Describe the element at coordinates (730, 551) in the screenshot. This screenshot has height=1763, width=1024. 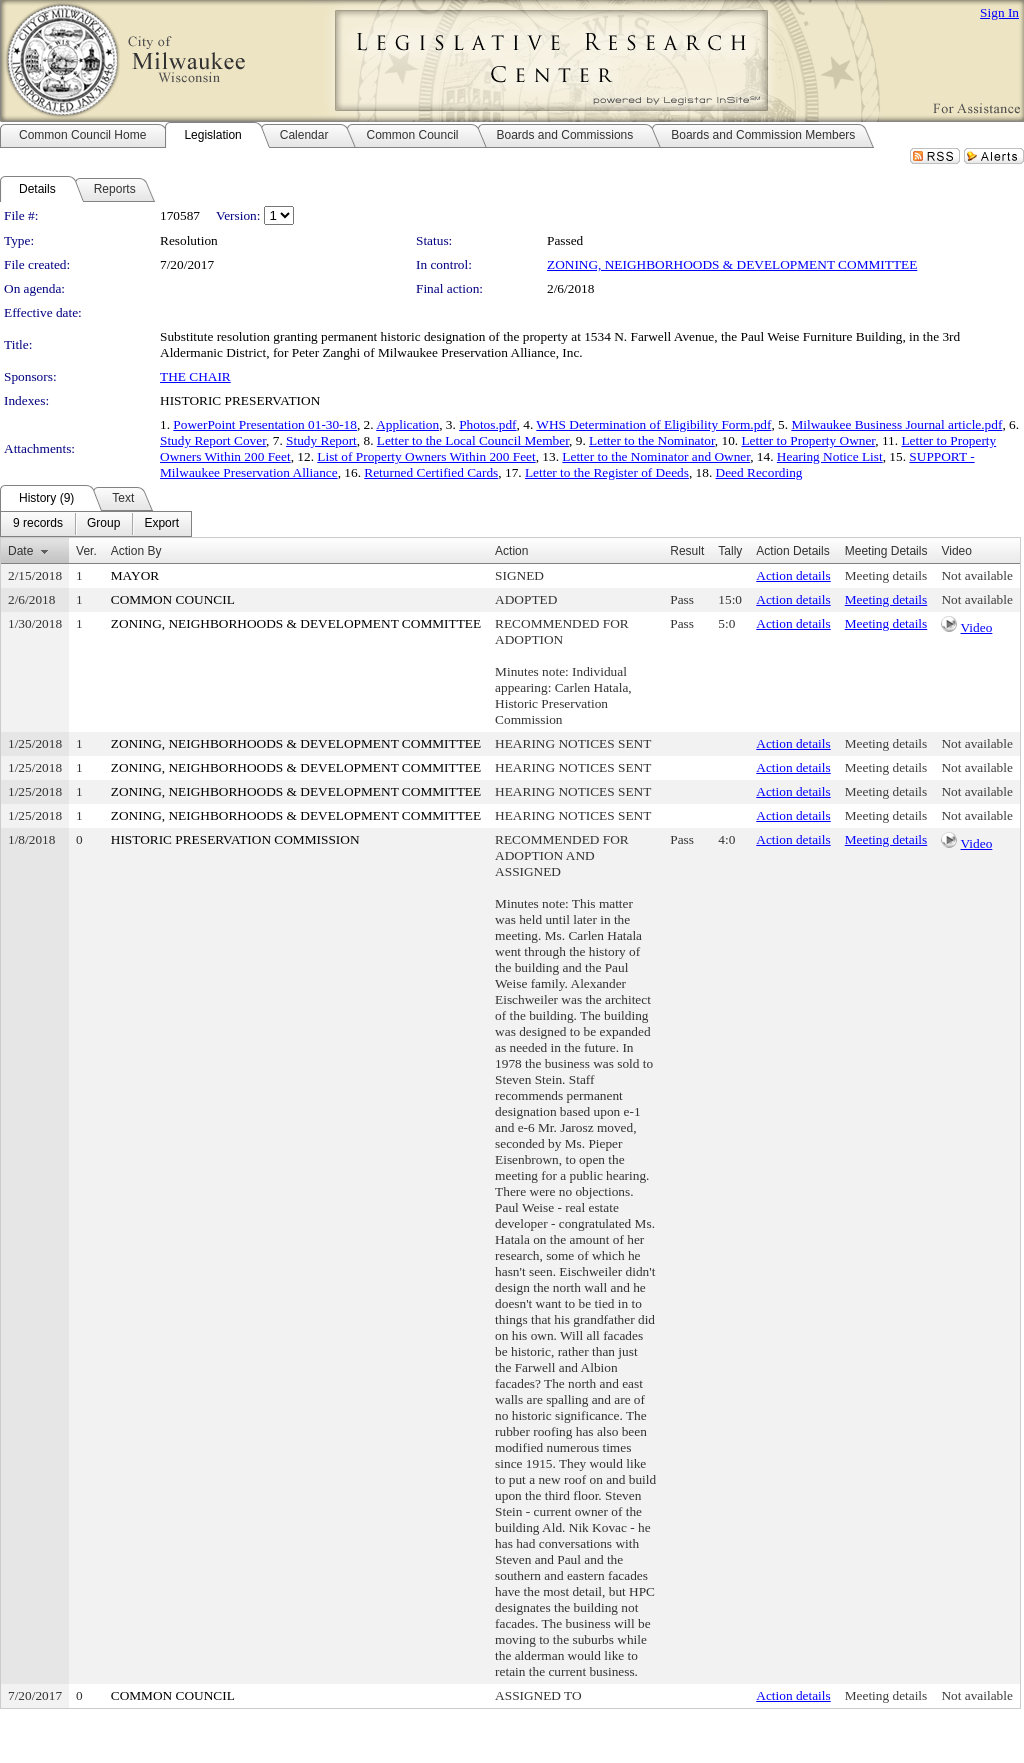
I see `Tally` at that location.